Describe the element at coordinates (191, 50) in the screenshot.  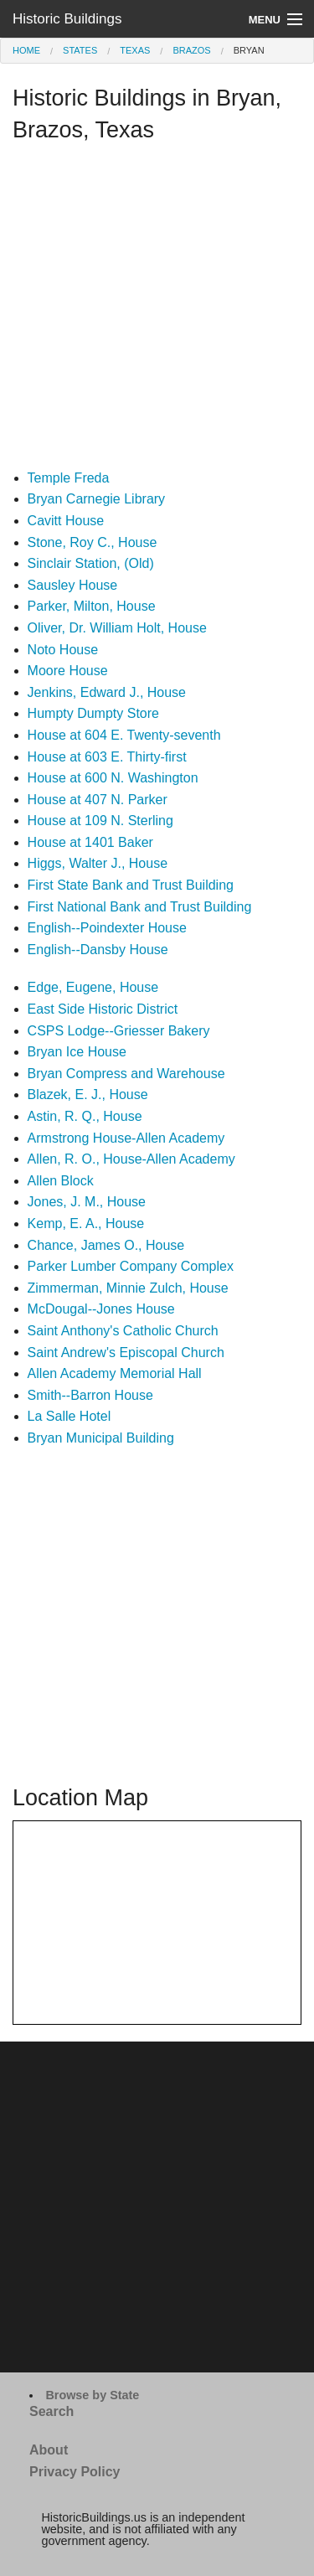
I see `Brazos` at that location.